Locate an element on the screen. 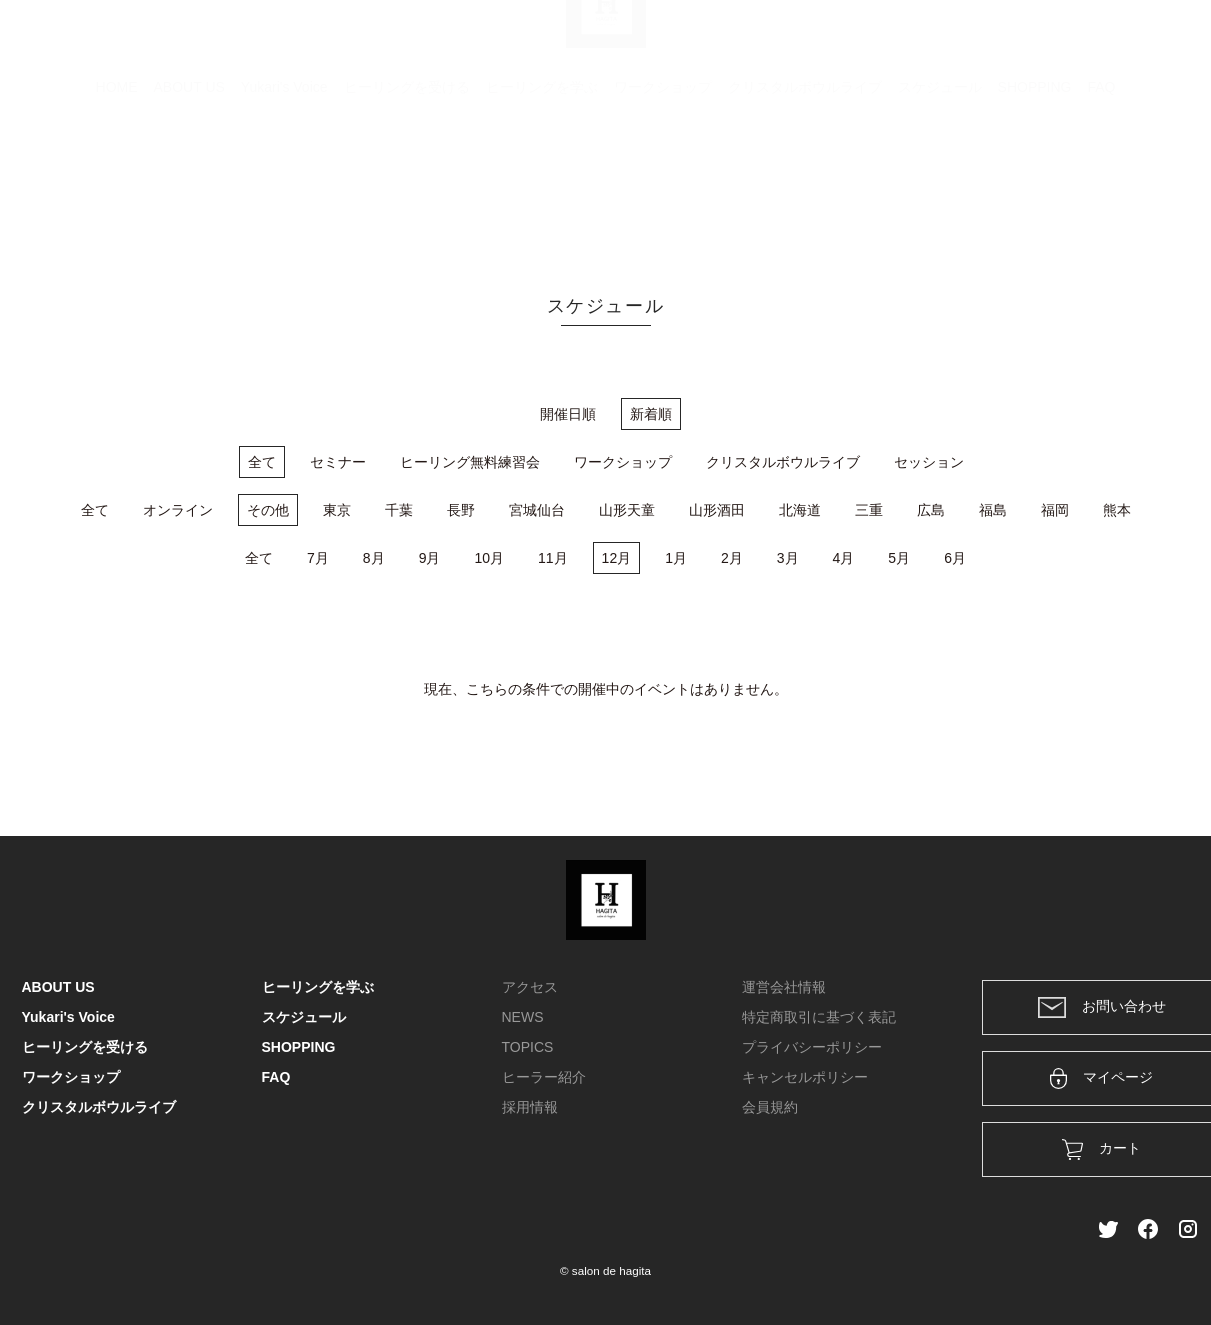 This screenshot has height=1325, width=1211. 東京 is located at coordinates (337, 510).